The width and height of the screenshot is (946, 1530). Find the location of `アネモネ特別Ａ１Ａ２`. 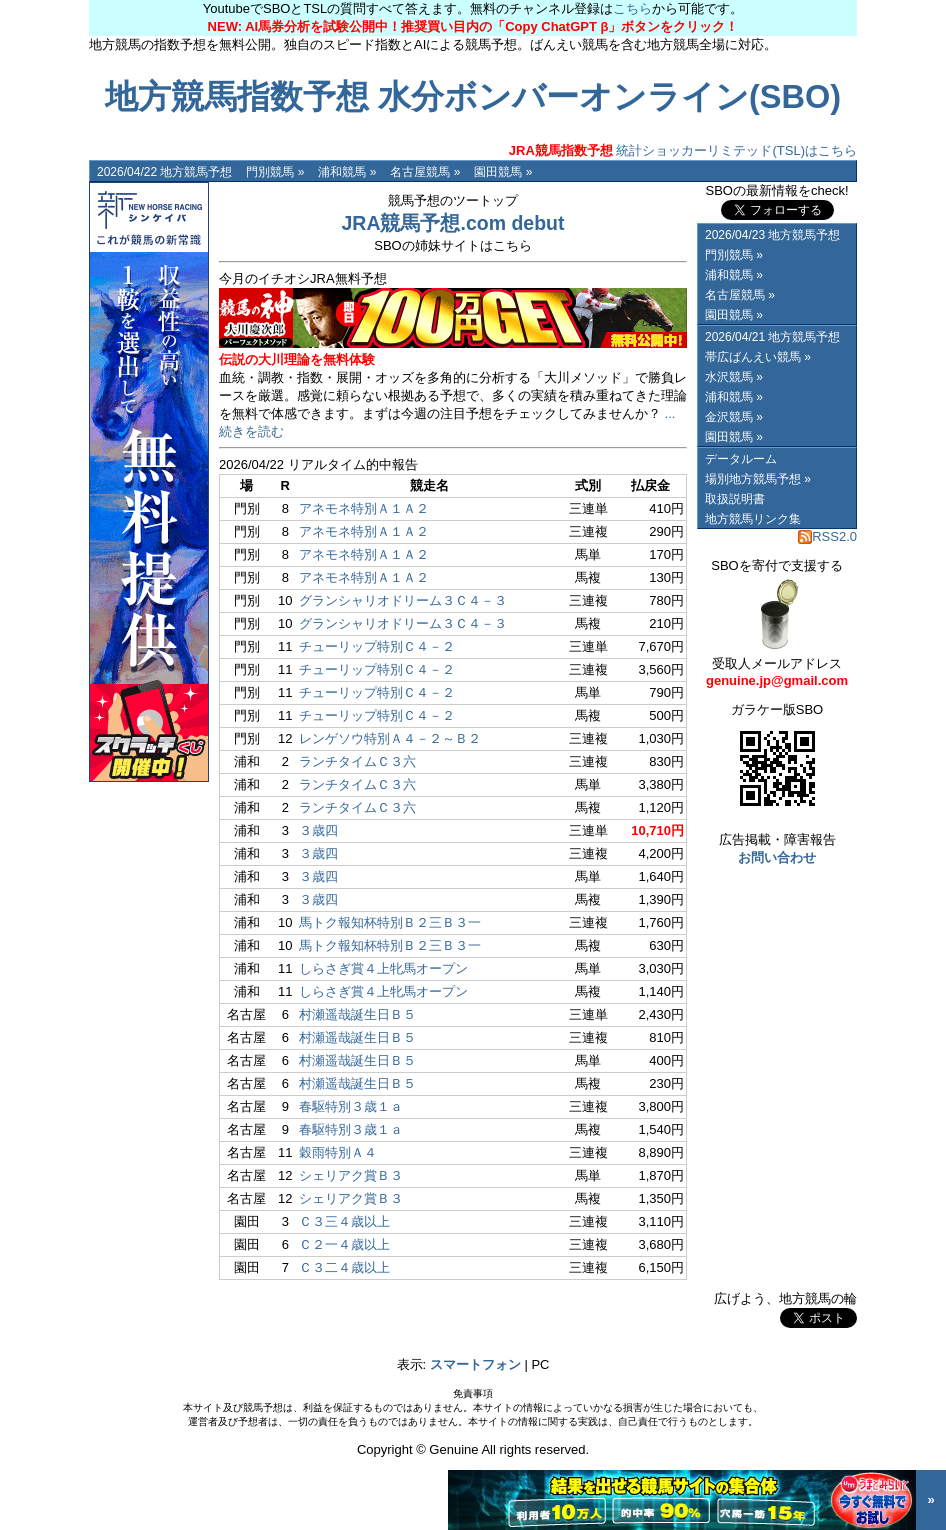

アネモネ特別Ａ１Ａ２ is located at coordinates (364, 508).